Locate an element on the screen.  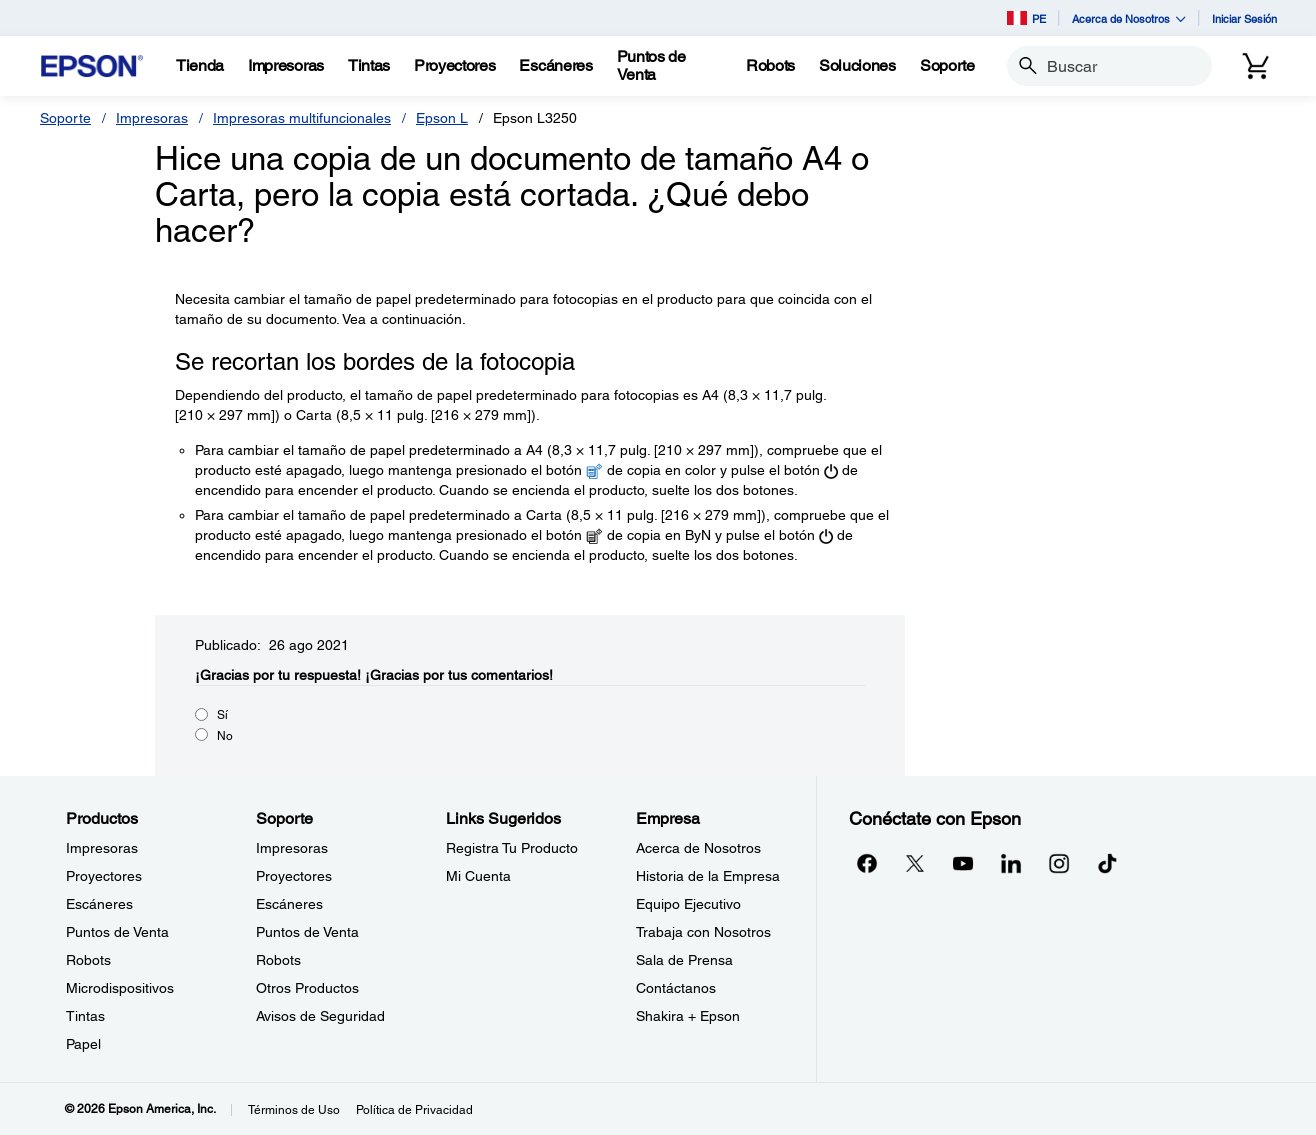
Epson L is located at coordinates (442, 118).